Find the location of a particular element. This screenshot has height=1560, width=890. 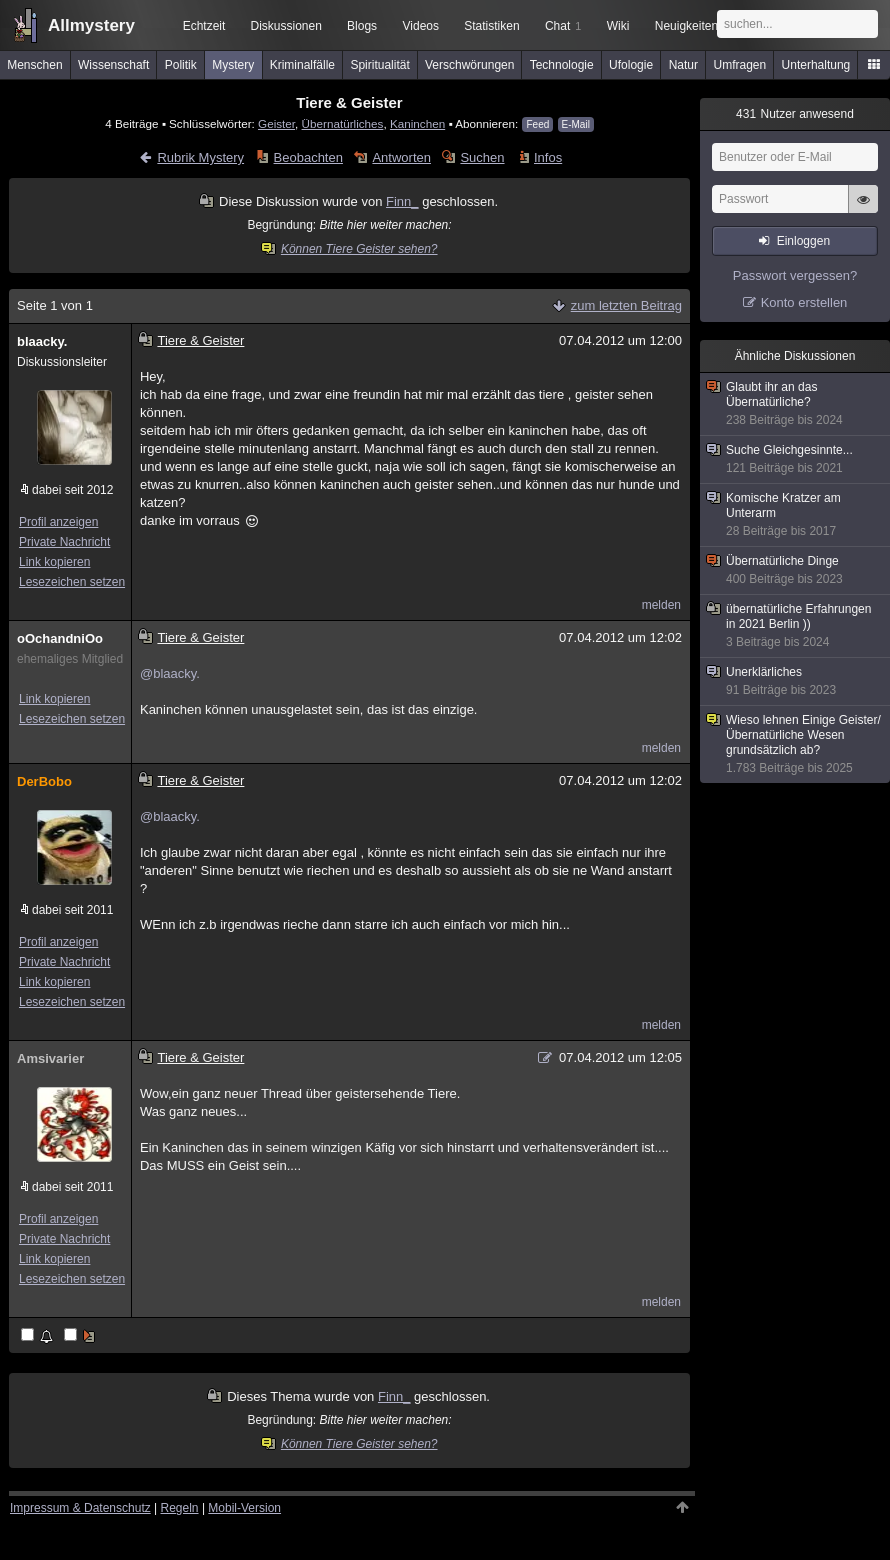

Verschwörungen is located at coordinates (469, 65).